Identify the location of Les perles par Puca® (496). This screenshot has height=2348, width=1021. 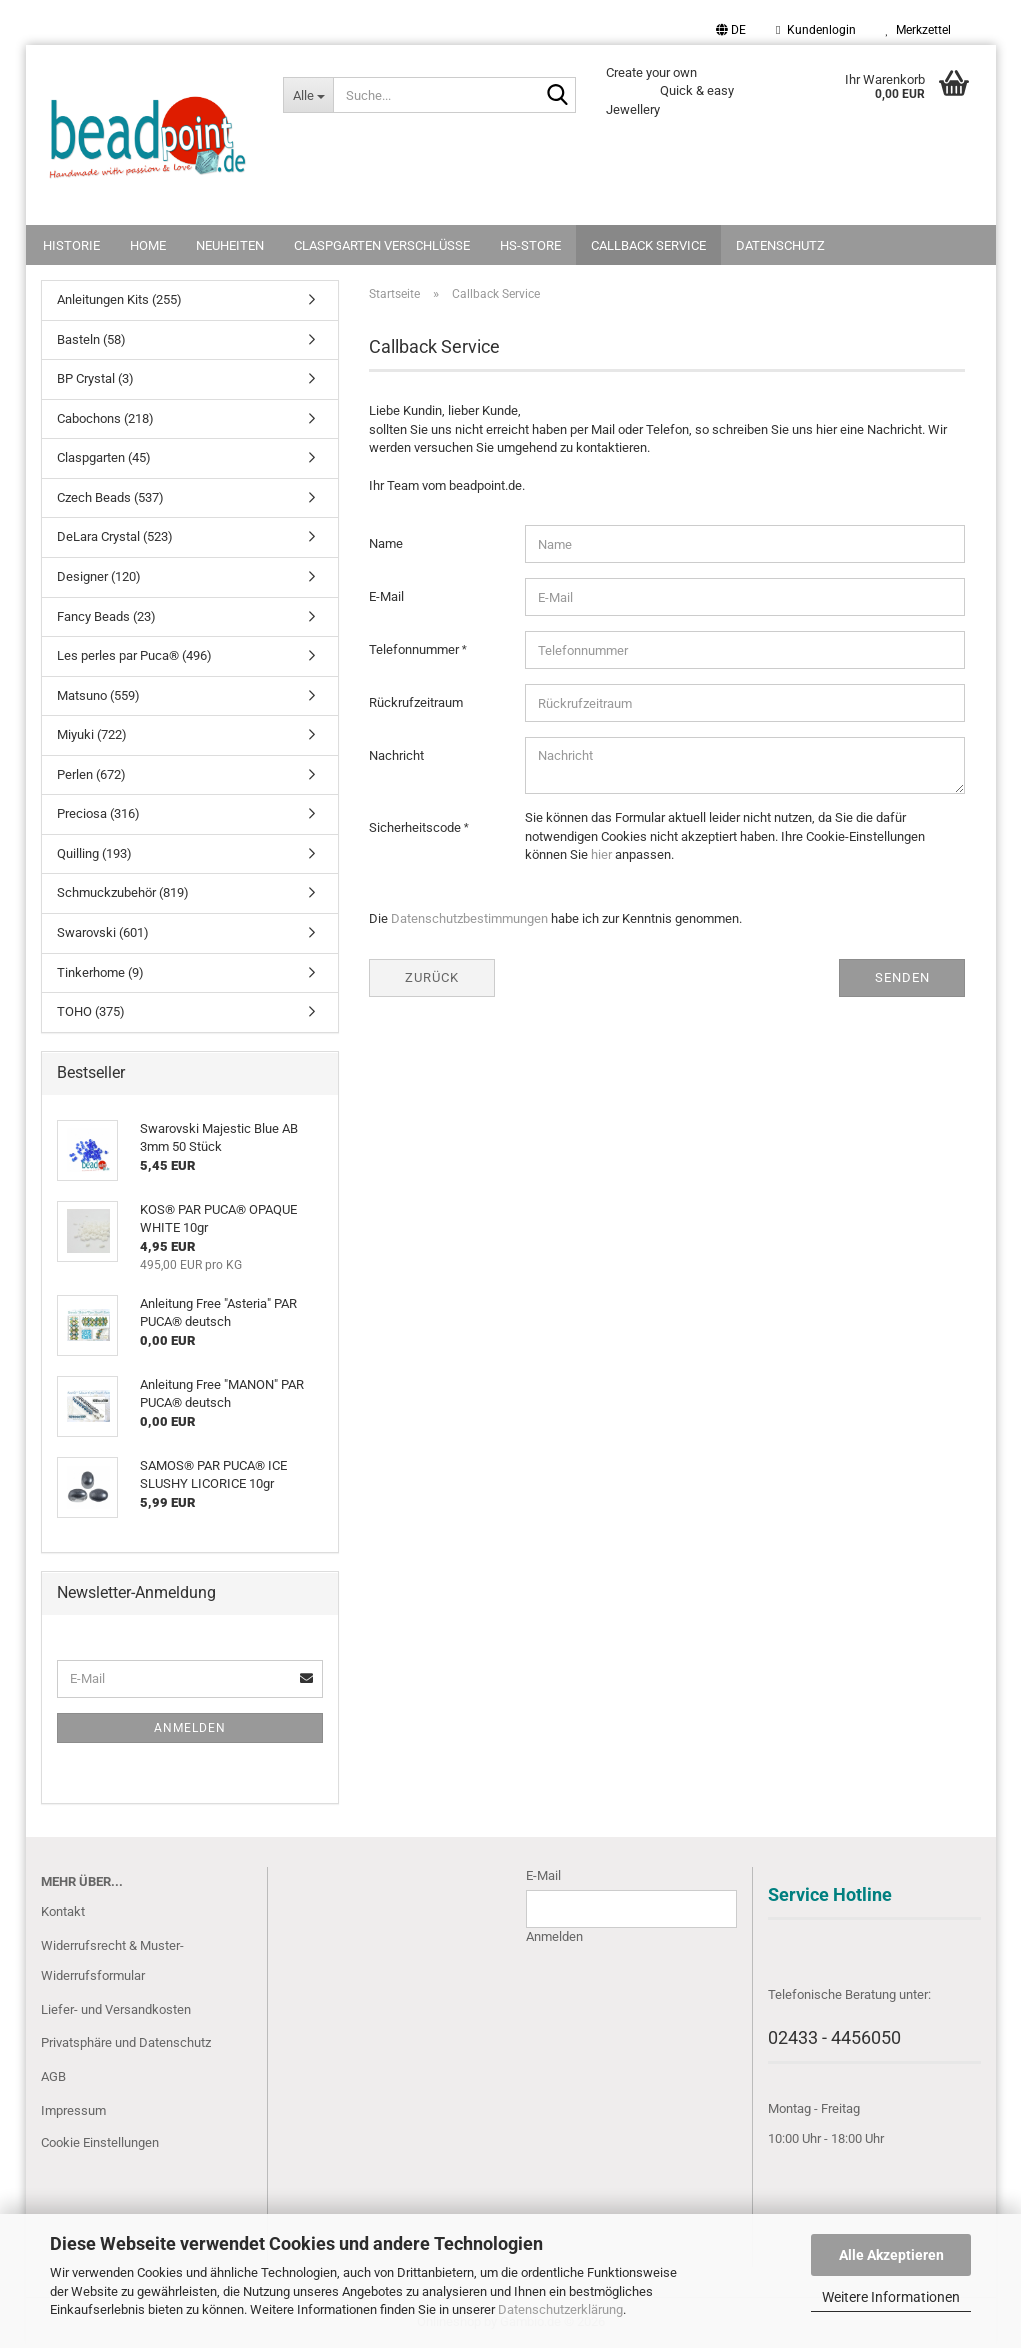
(134, 655).